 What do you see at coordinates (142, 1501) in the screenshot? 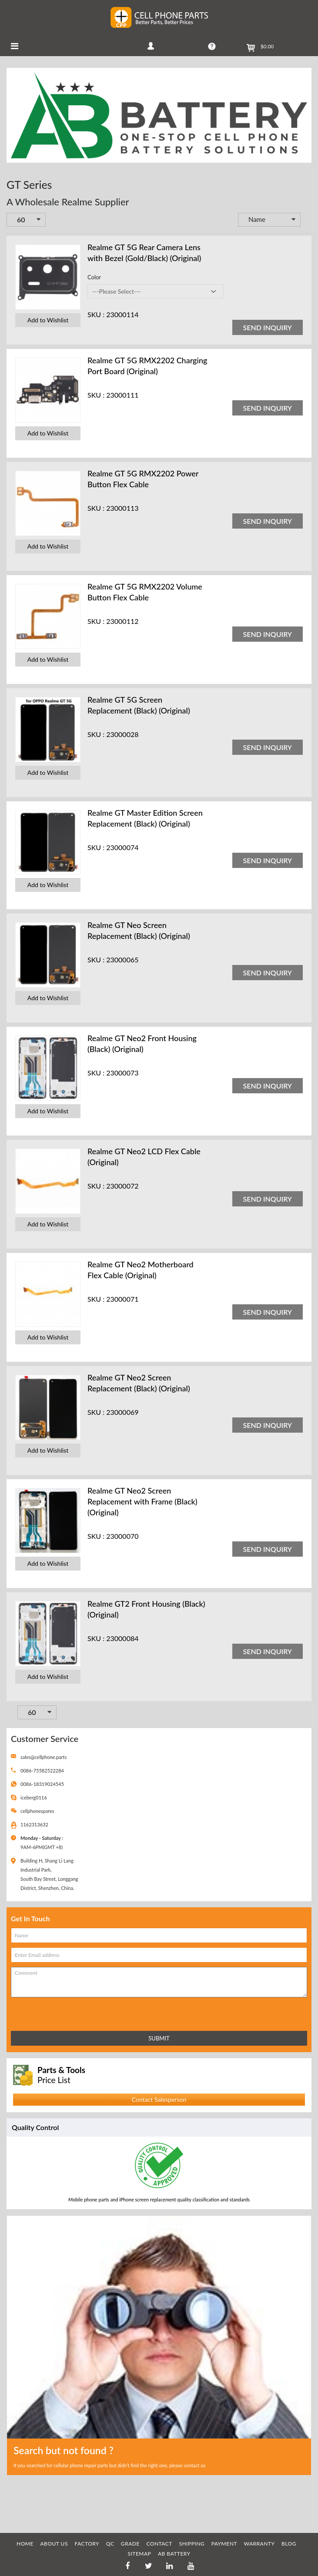
I see `Realme GT Neo2 Screen Replacement with Frame (Black) (Original)` at bounding box center [142, 1501].